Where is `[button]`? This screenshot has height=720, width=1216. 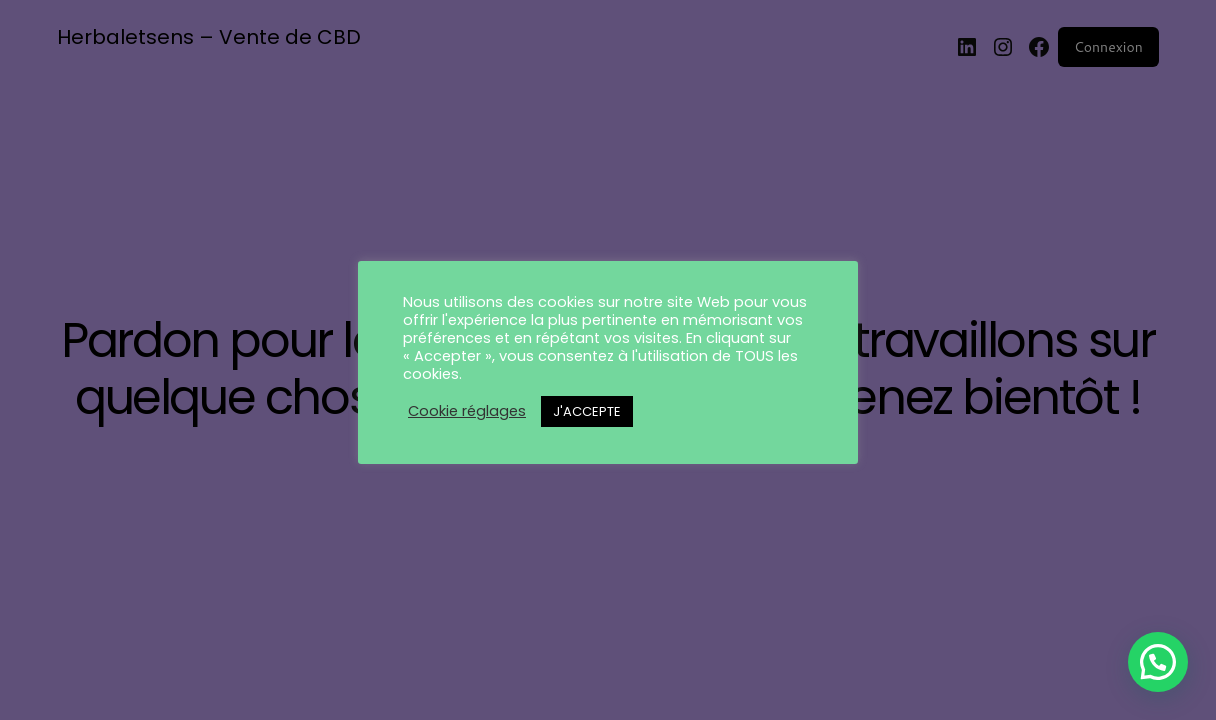
[button] is located at coordinates (1158, 662).